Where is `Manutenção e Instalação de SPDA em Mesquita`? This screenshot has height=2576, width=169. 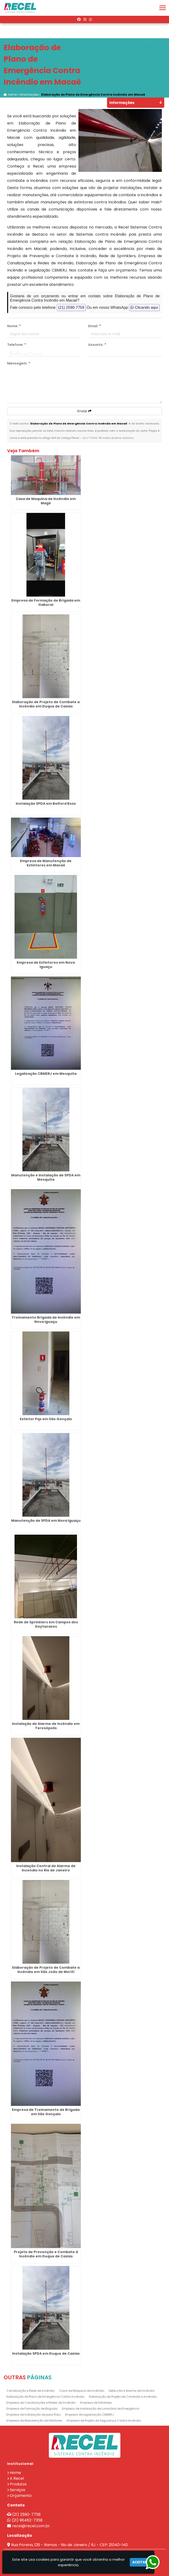 Manutenção e Instalação de SPDA em Mesquita is located at coordinates (45, 1177).